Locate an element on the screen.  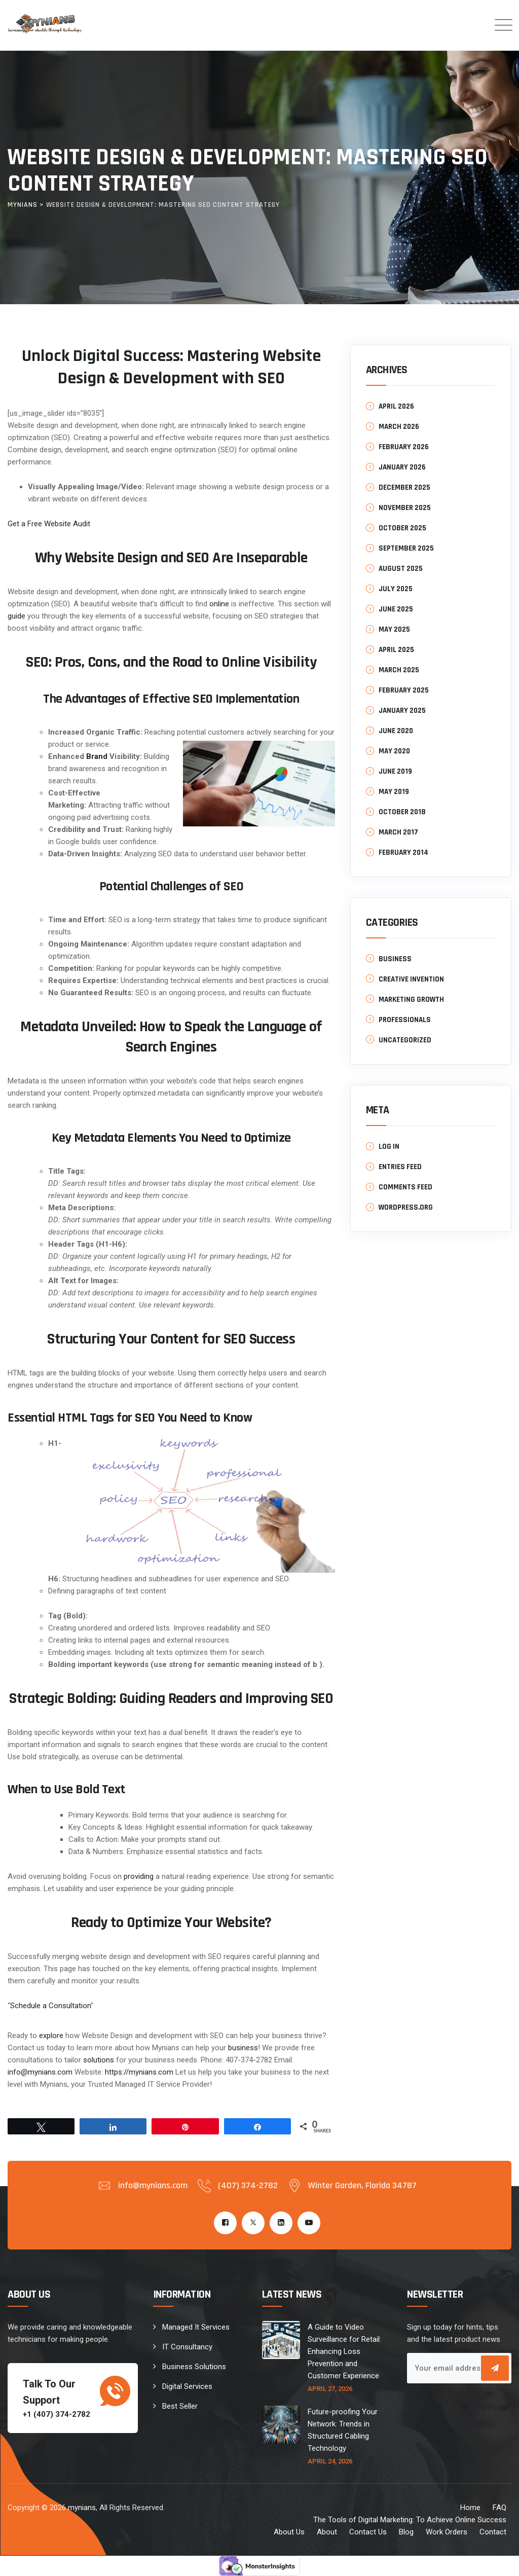
The Tools of Digital Marketing: To Achieve Online Success is located at coordinates (409, 2519).